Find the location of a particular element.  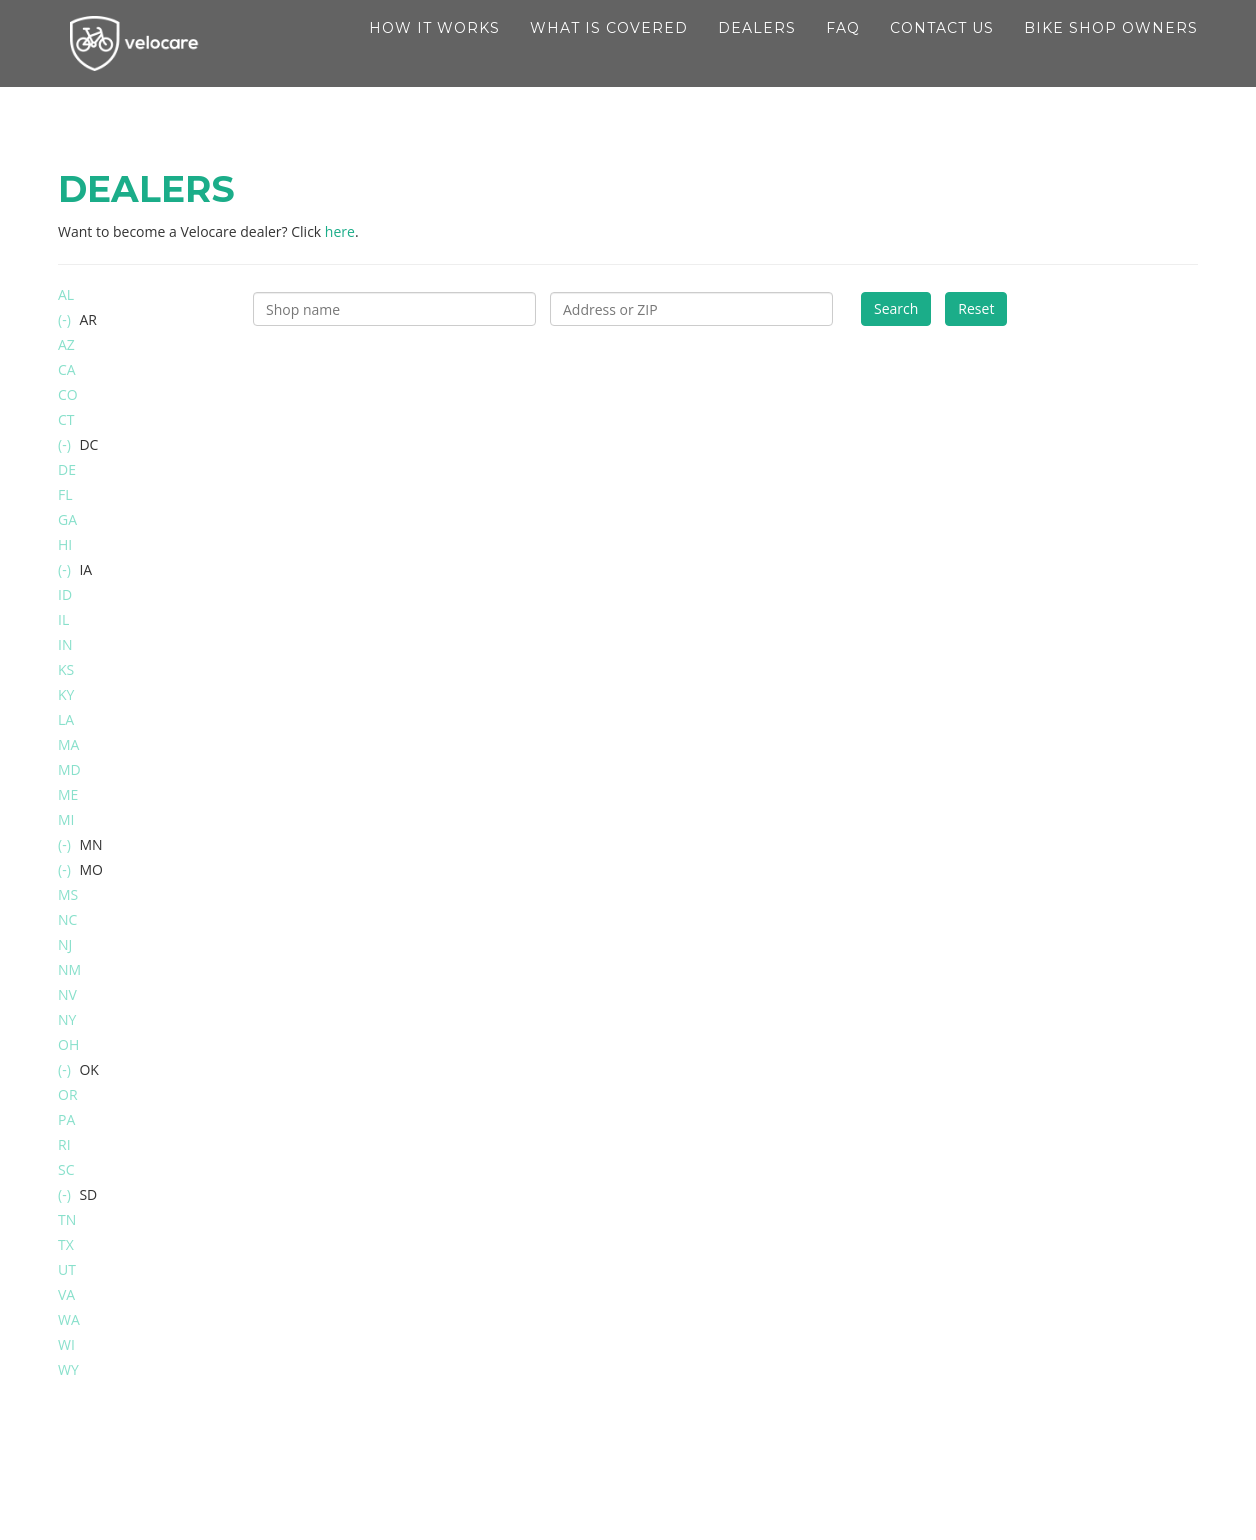

MA is located at coordinates (68, 744).